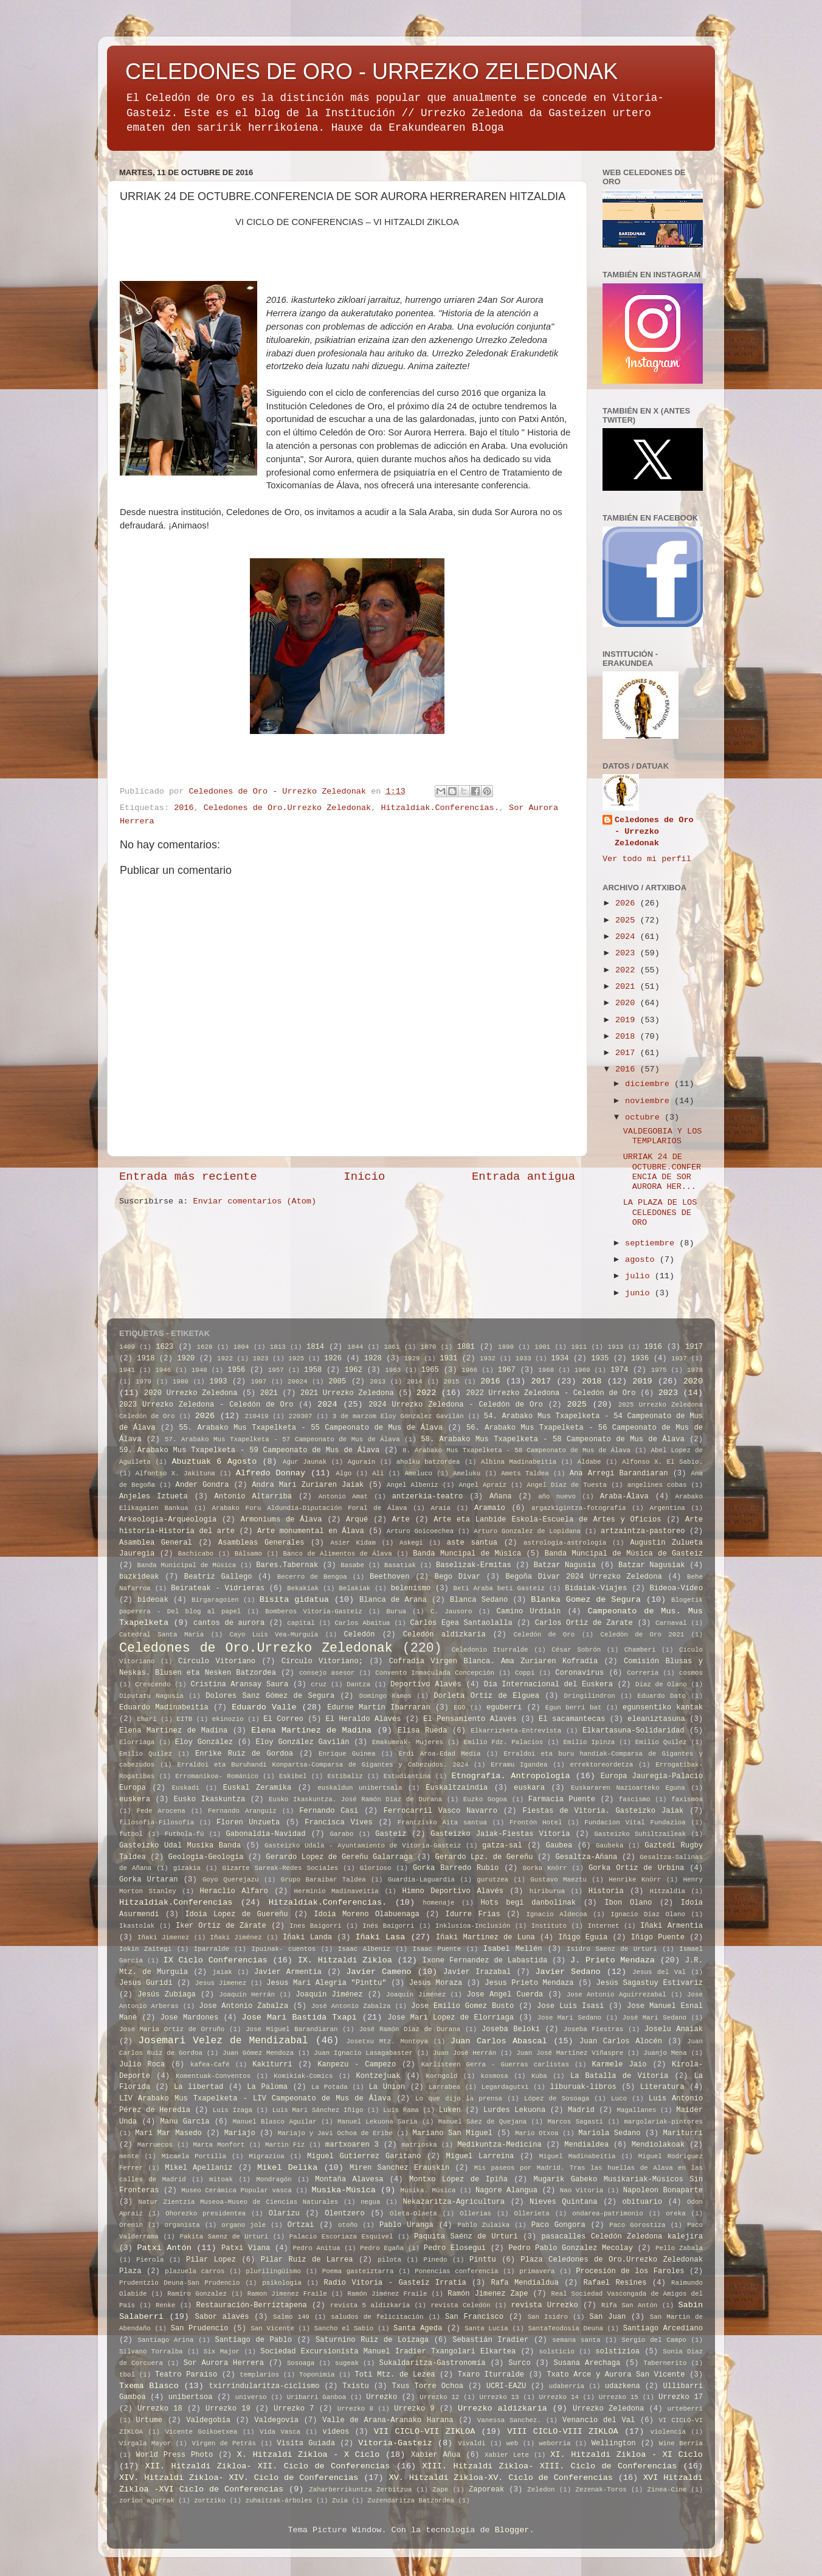 This screenshot has width=822, height=2576. I want to click on Urrezko 7, so click(294, 2409).